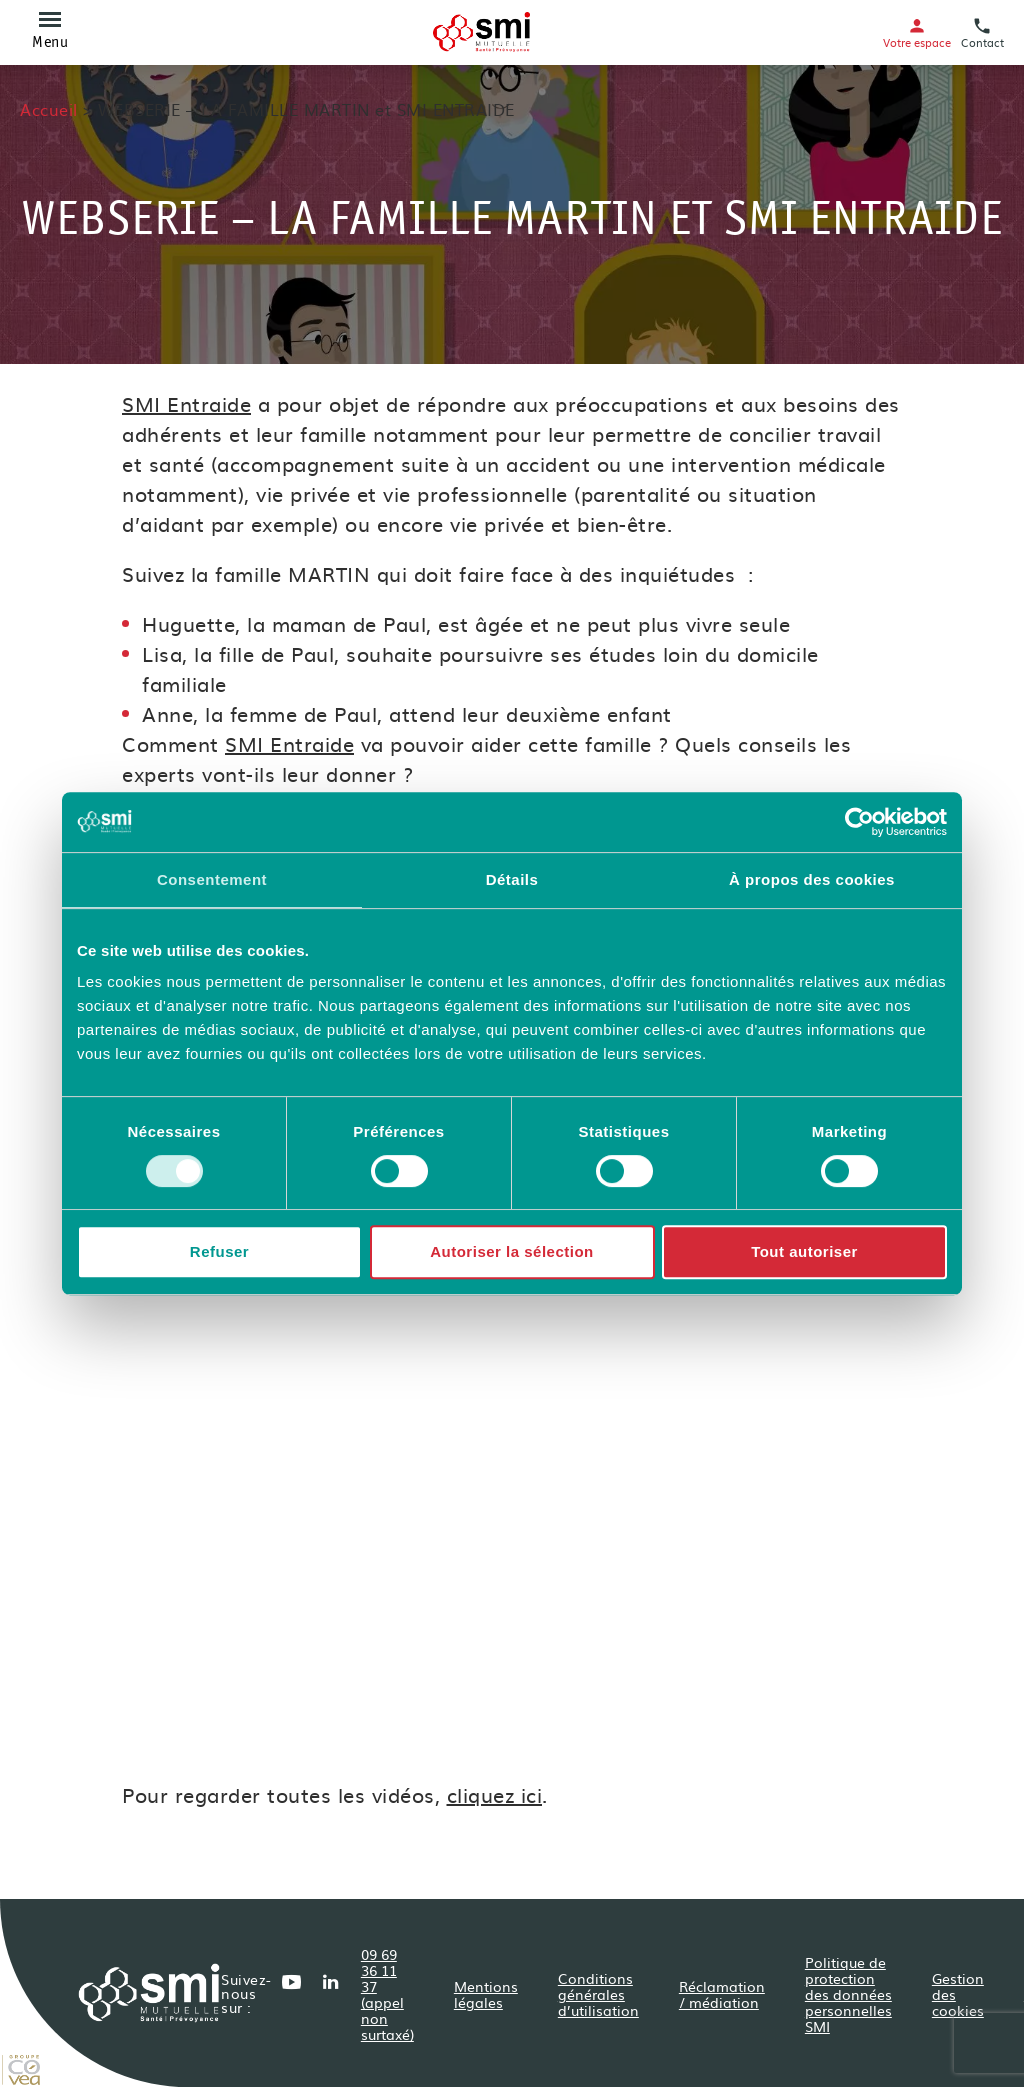 The image size is (1024, 2087). Describe the element at coordinates (848, 1994) in the screenshot. I see `Politique de protection des données personnelles SMI` at that location.